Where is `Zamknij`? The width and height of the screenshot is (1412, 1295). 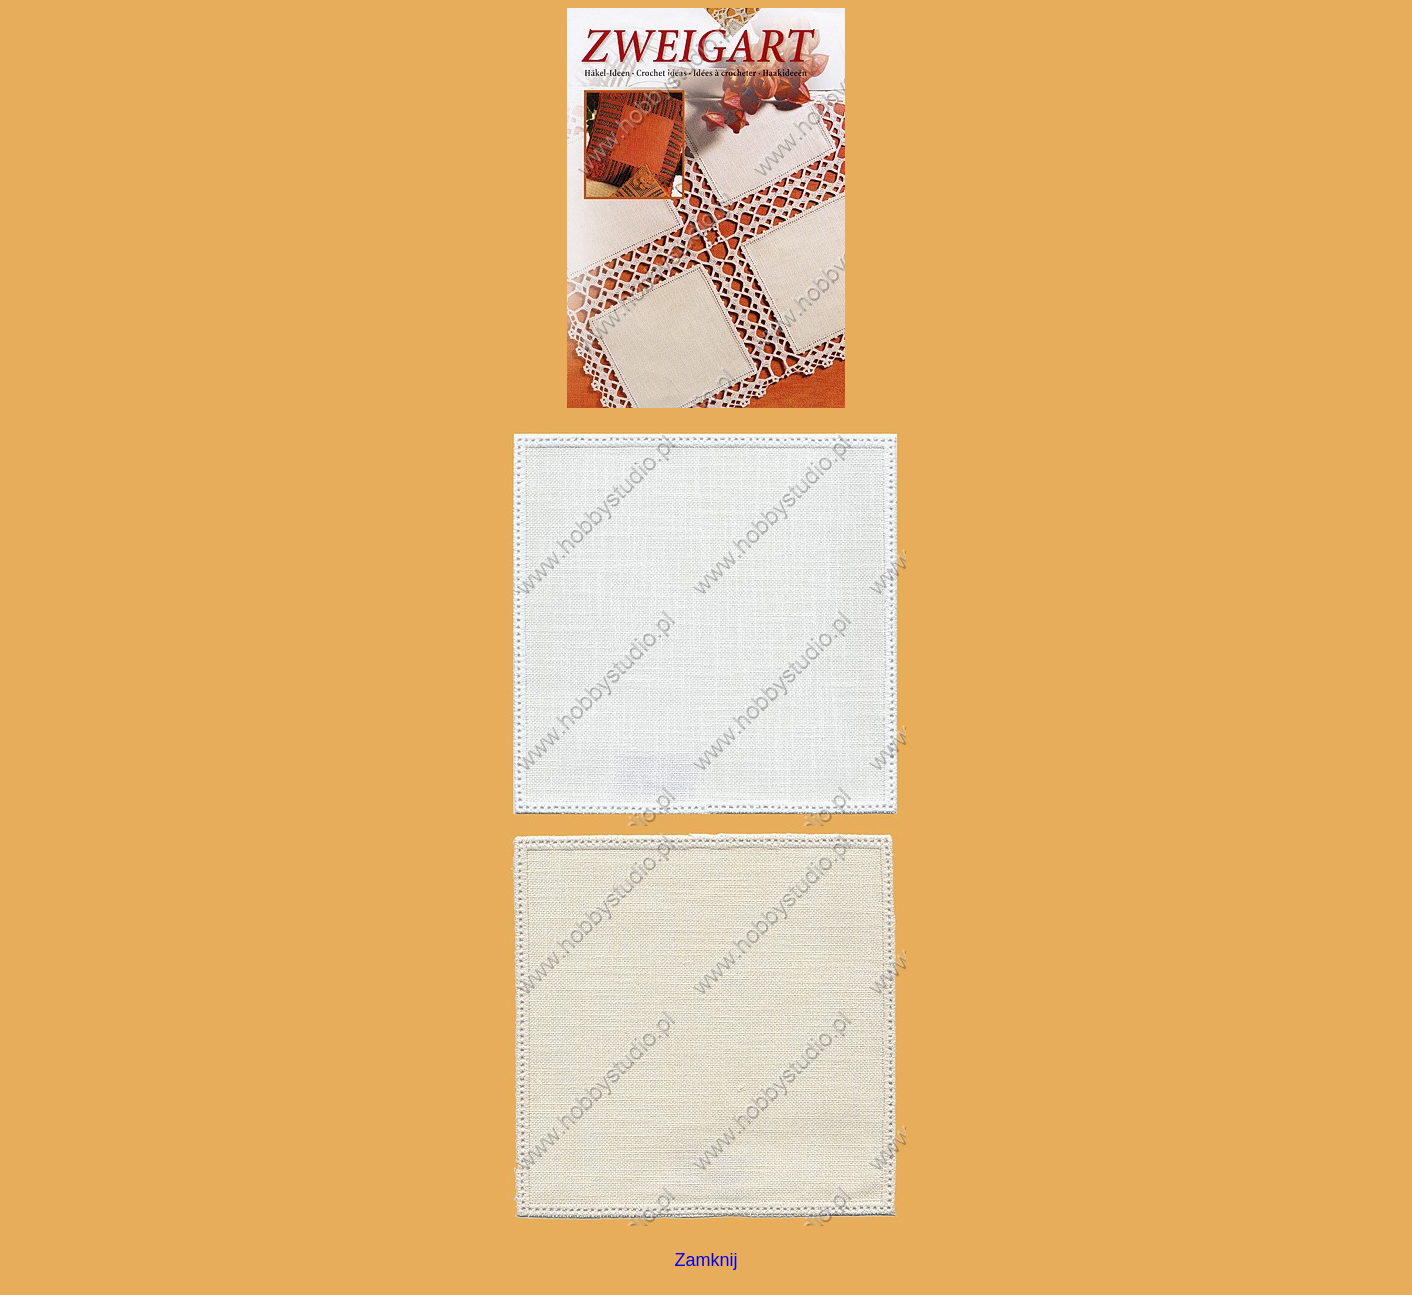
Zamknij is located at coordinates (705, 1260).